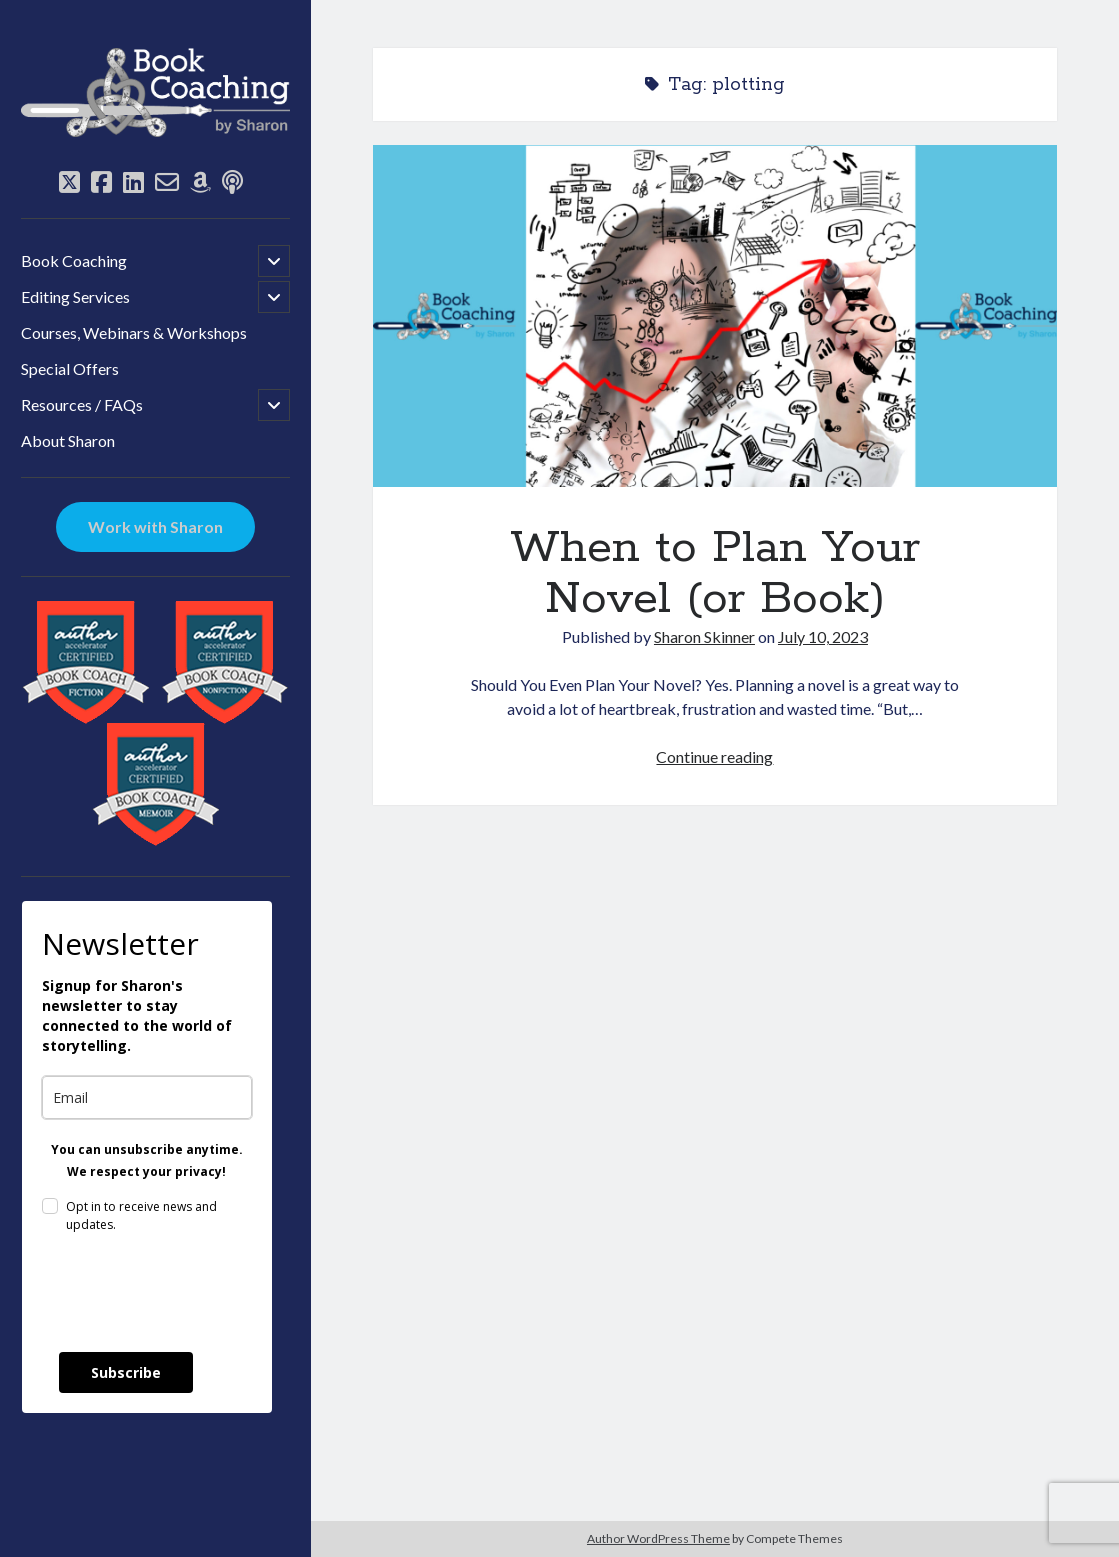 The image size is (1119, 1557). What do you see at coordinates (126, 1372) in the screenshot?
I see `Subscribe` at bounding box center [126, 1372].